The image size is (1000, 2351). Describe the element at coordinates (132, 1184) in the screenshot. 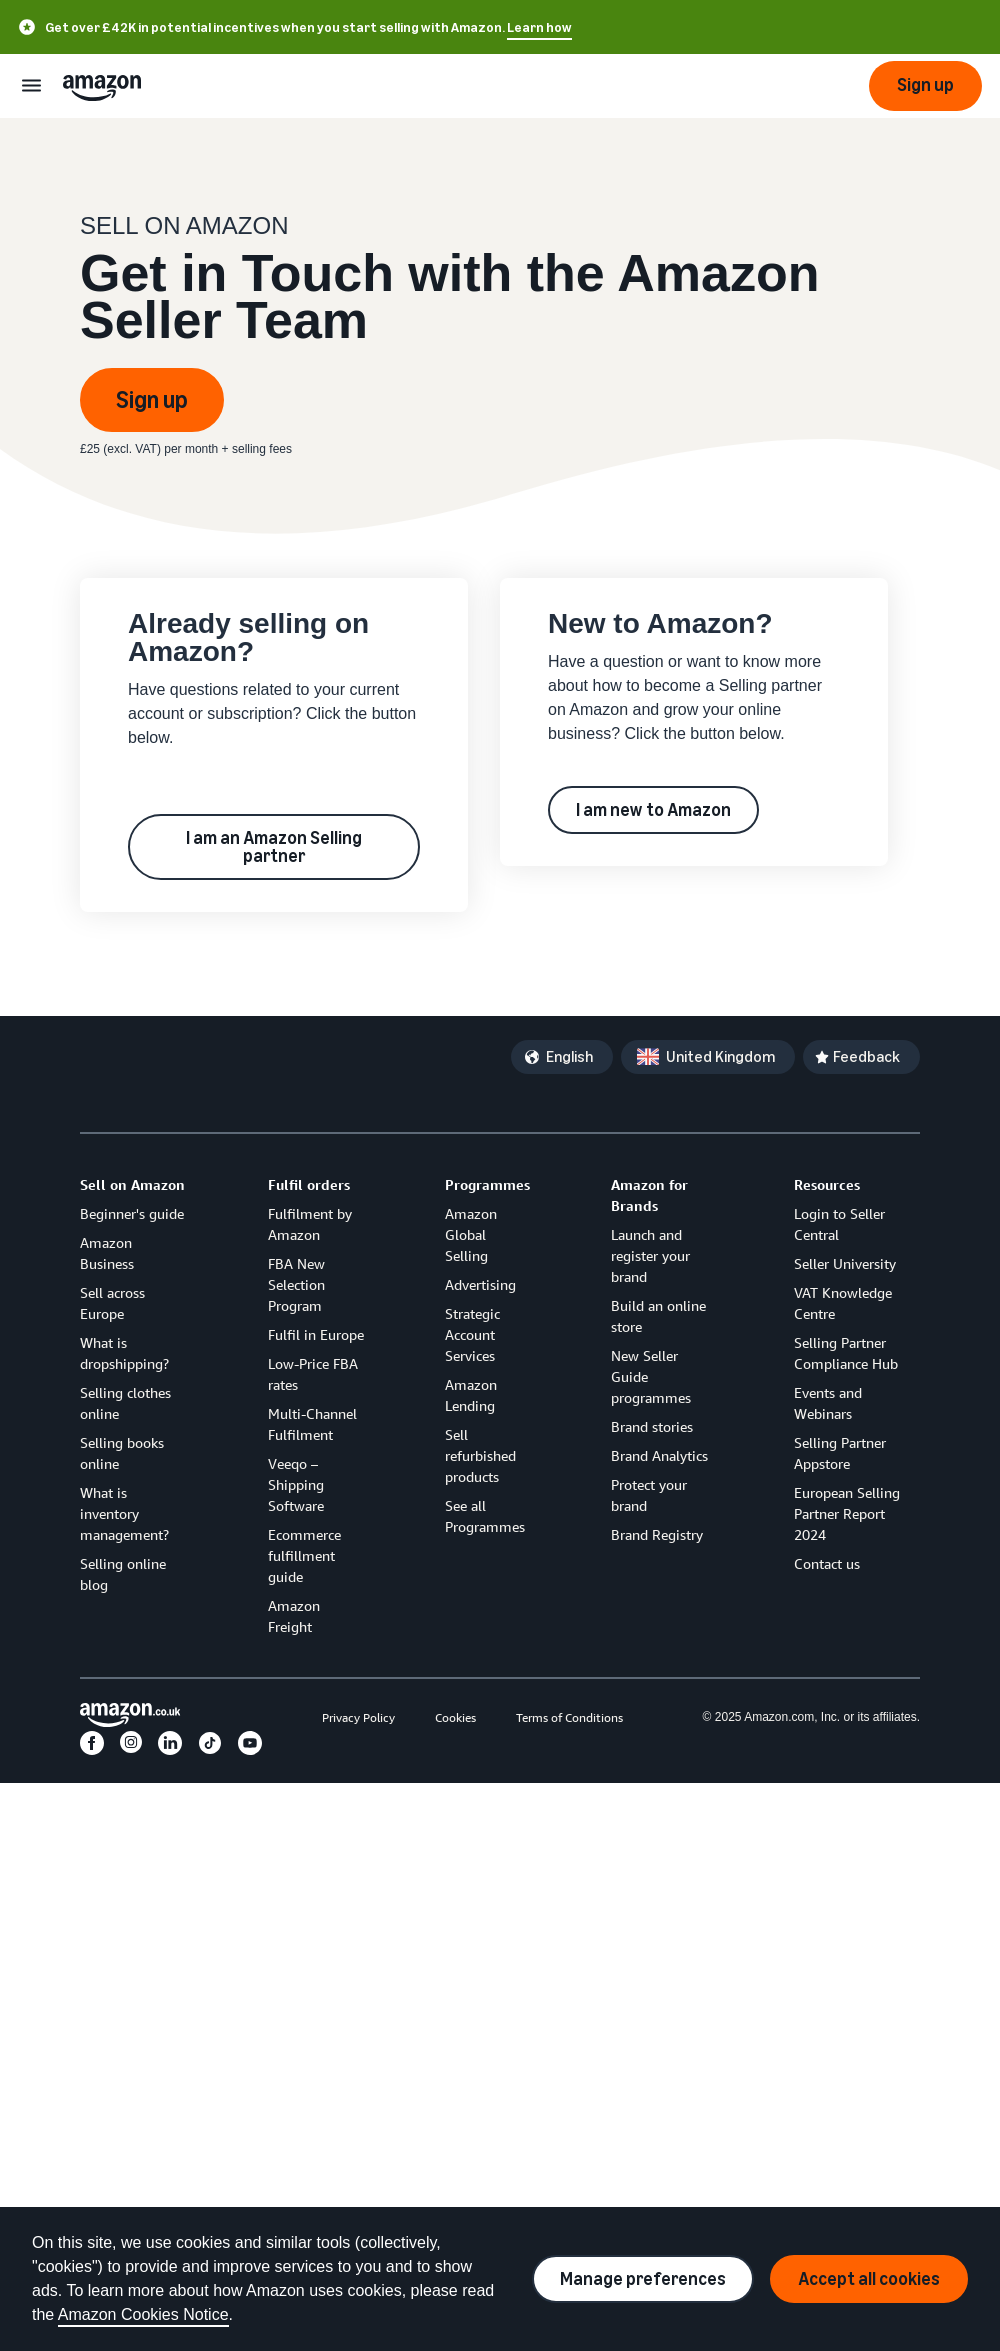

I see `Sell on Amazon` at that location.